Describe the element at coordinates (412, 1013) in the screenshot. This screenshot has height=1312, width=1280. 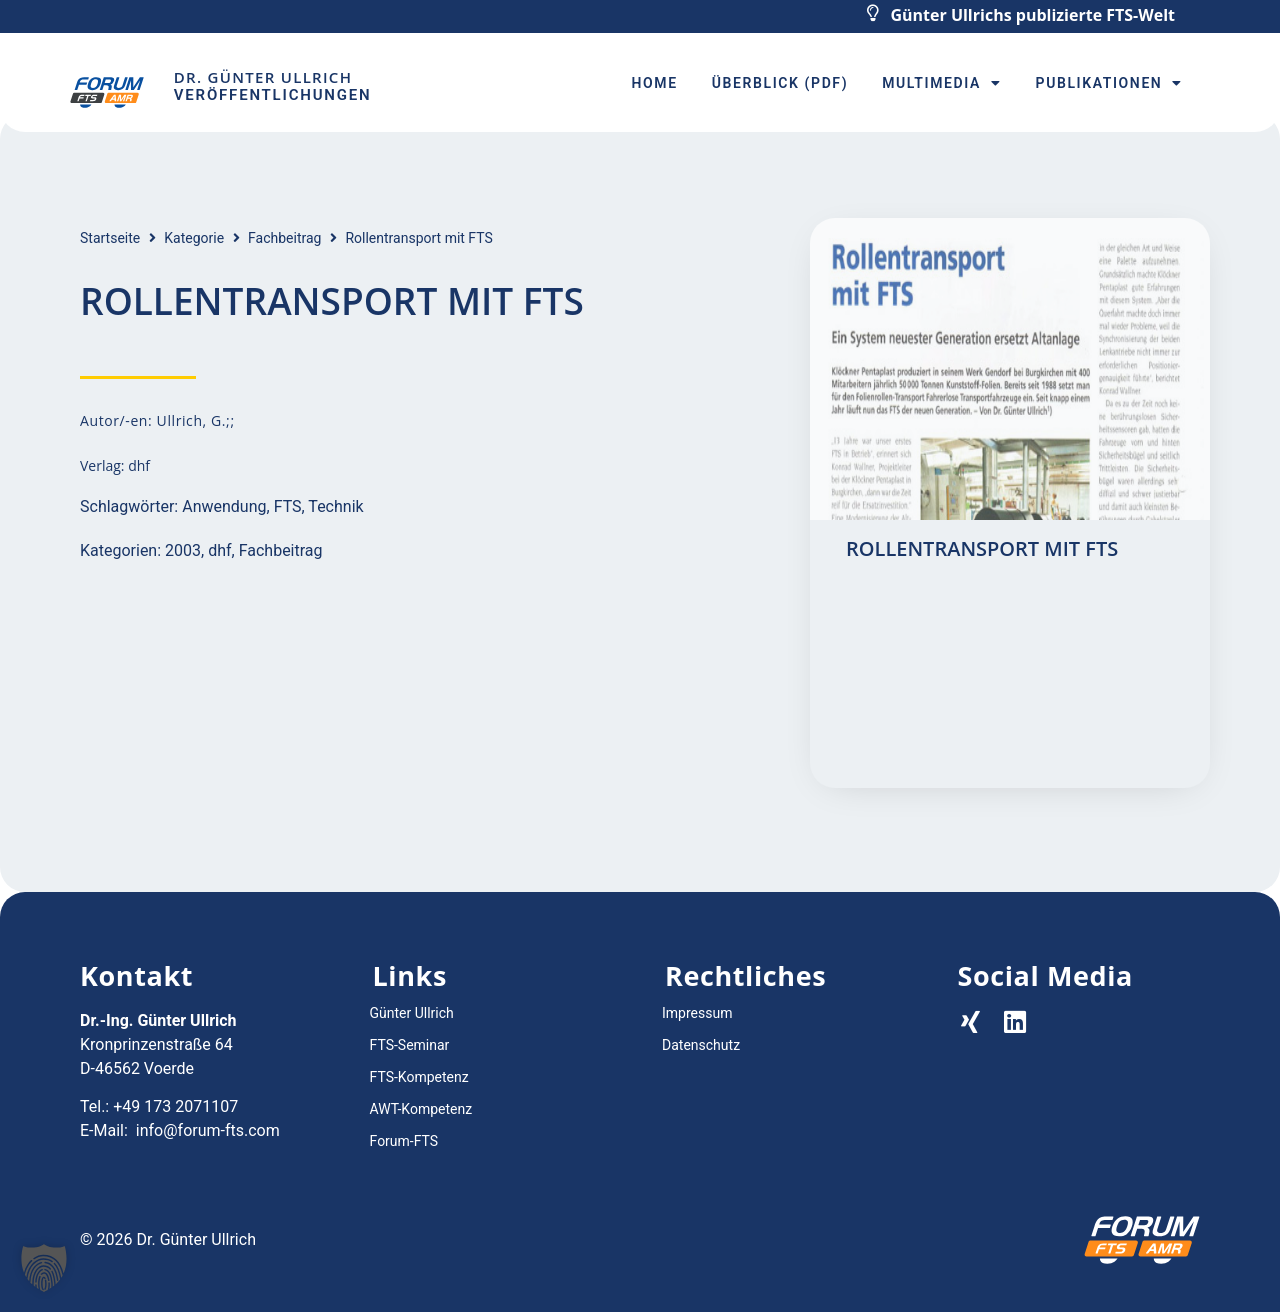
I see `Günter Ullrich` at that location.